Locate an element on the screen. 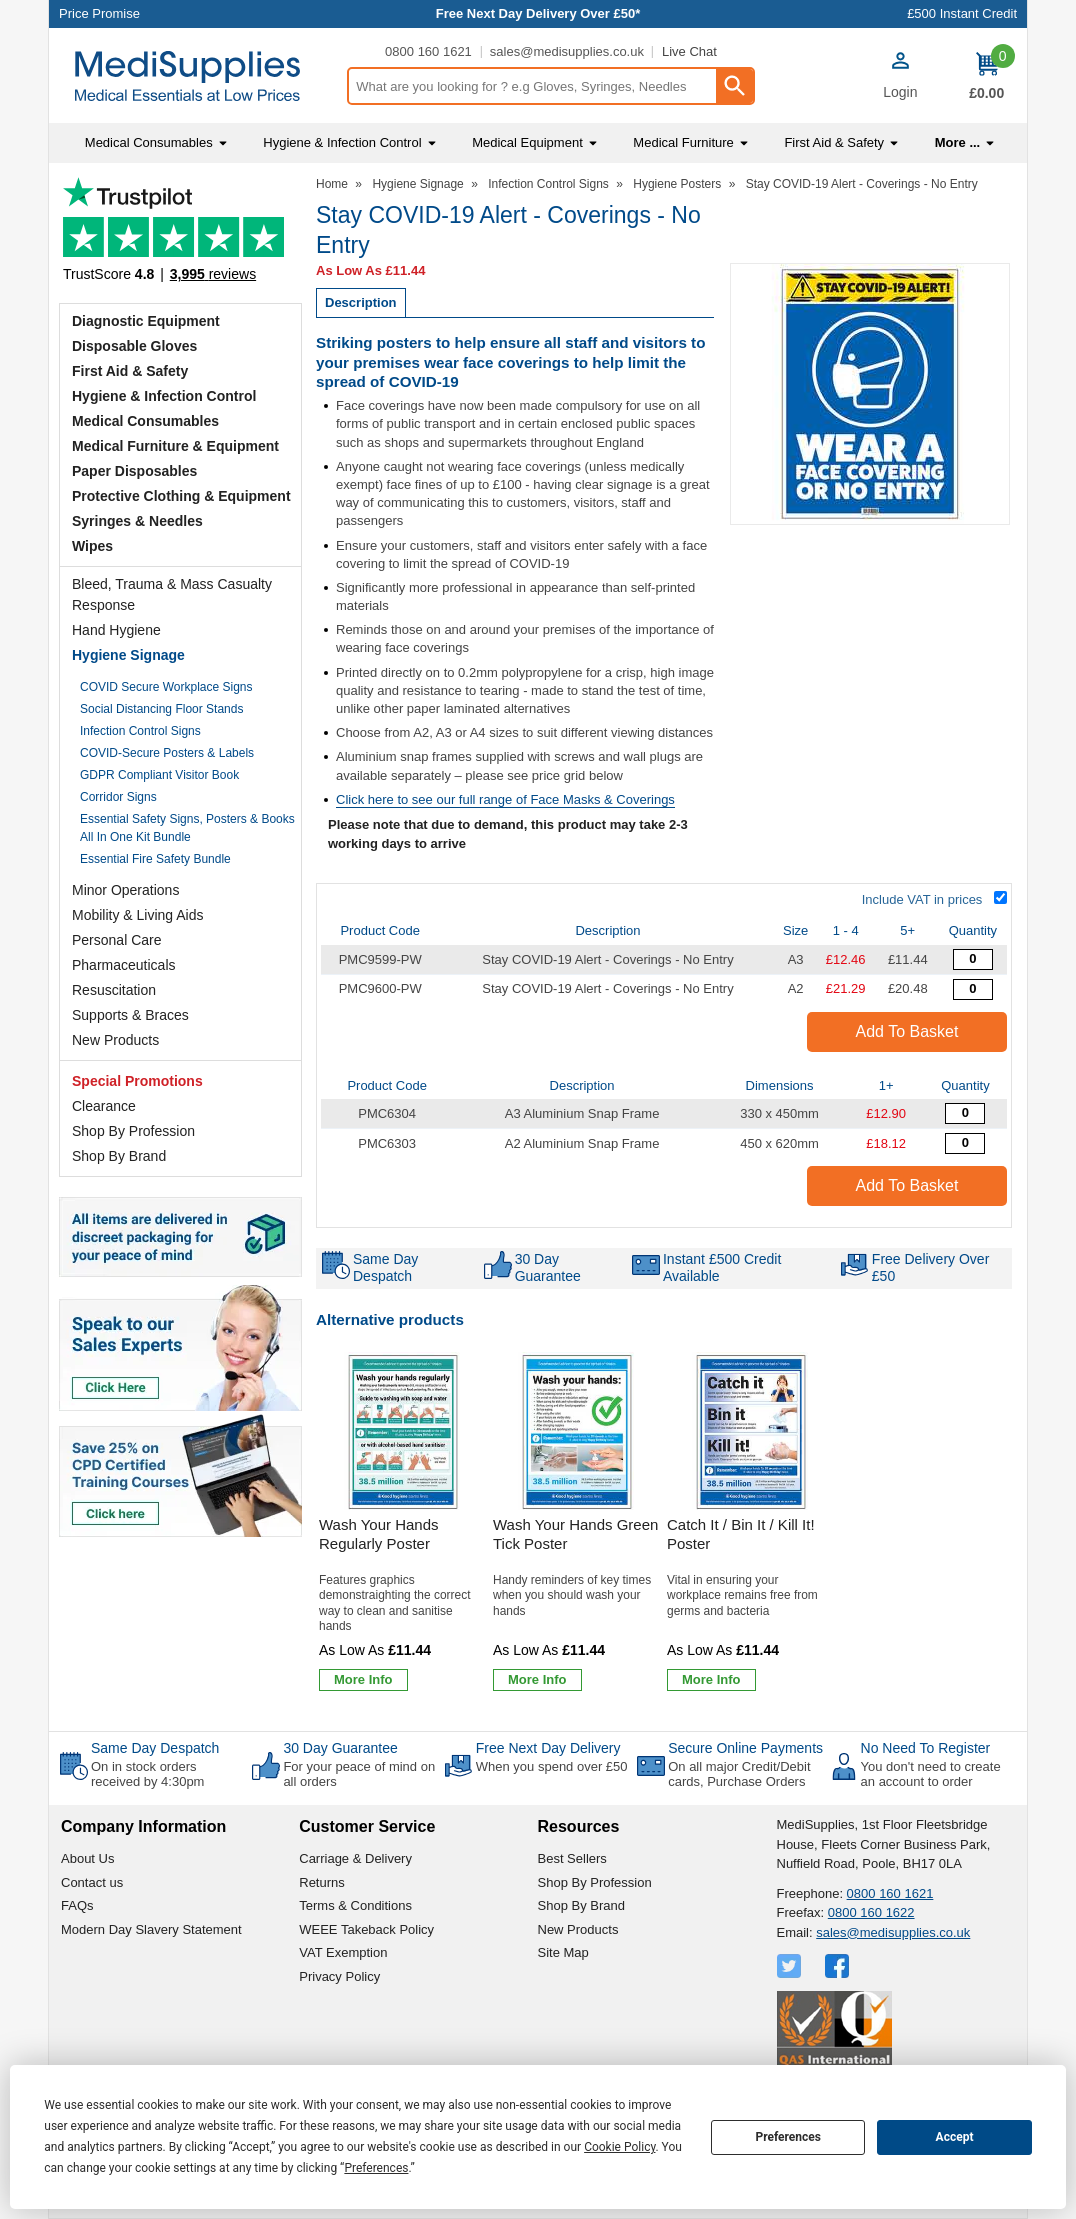 This screenshot has width=1076, height=2219. Shop By Brand is located at coordinates (119, 1156).